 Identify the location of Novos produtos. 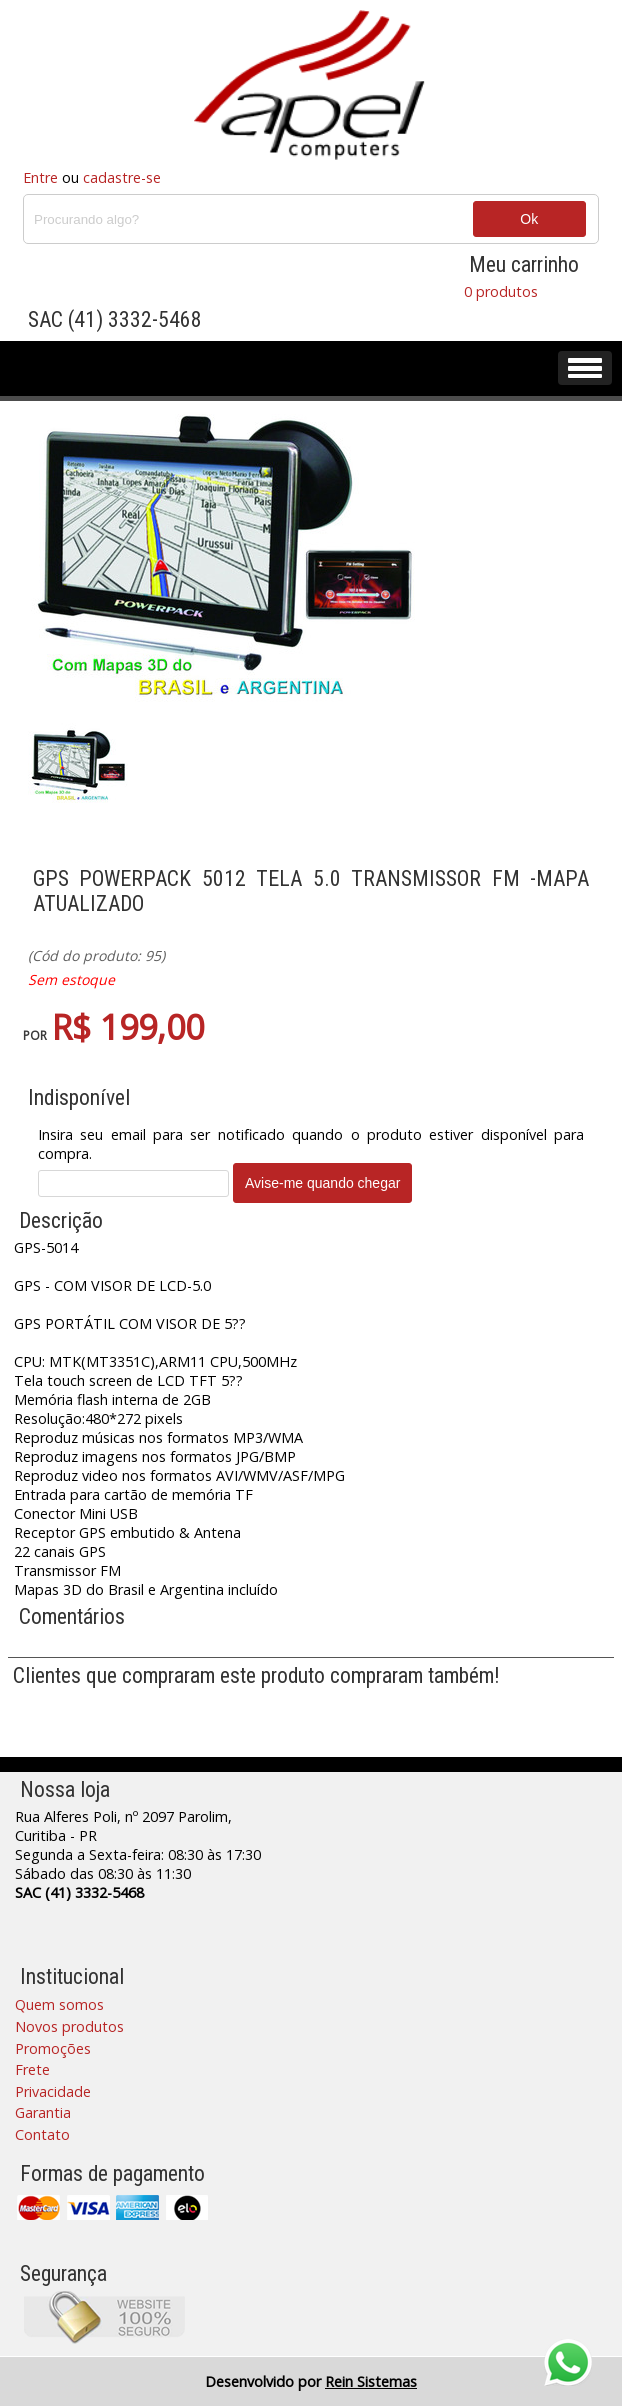
(69, 2026).